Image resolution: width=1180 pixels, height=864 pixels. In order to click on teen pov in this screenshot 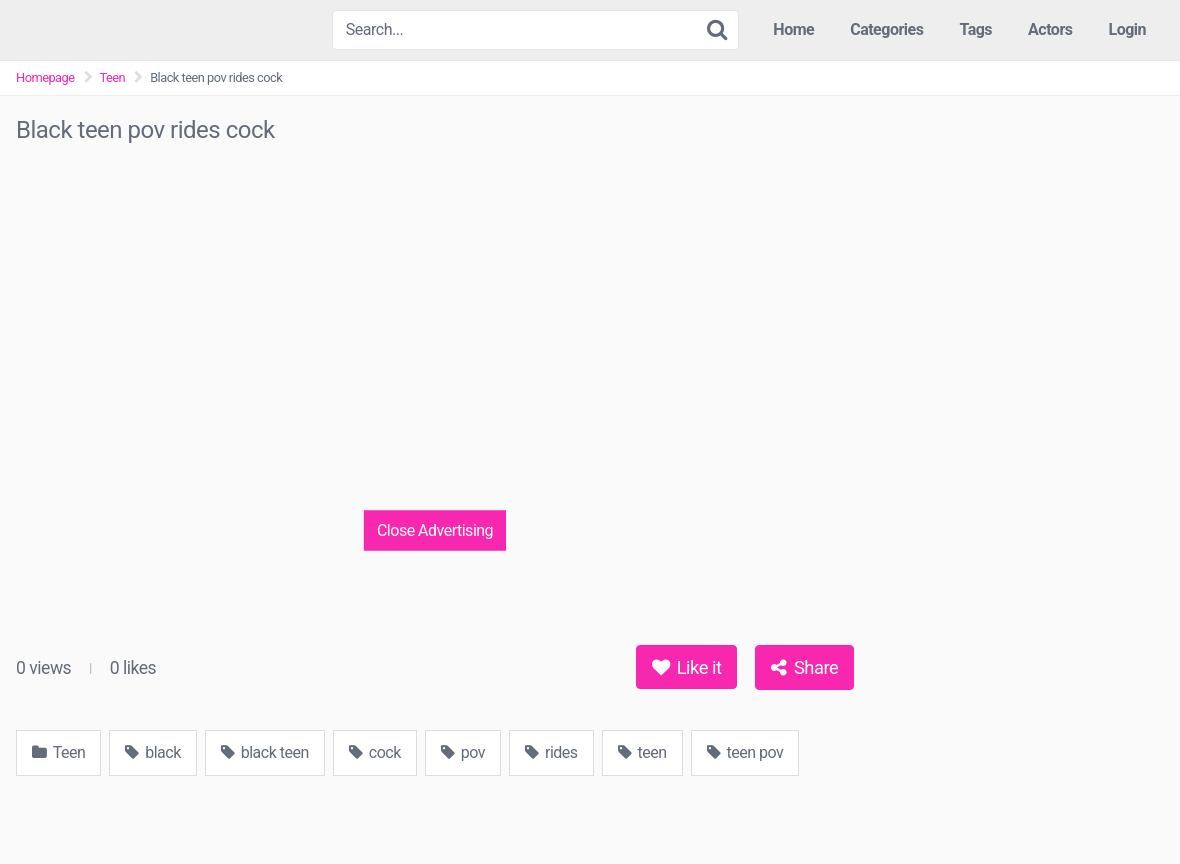, I will do `click(745, 752)`.